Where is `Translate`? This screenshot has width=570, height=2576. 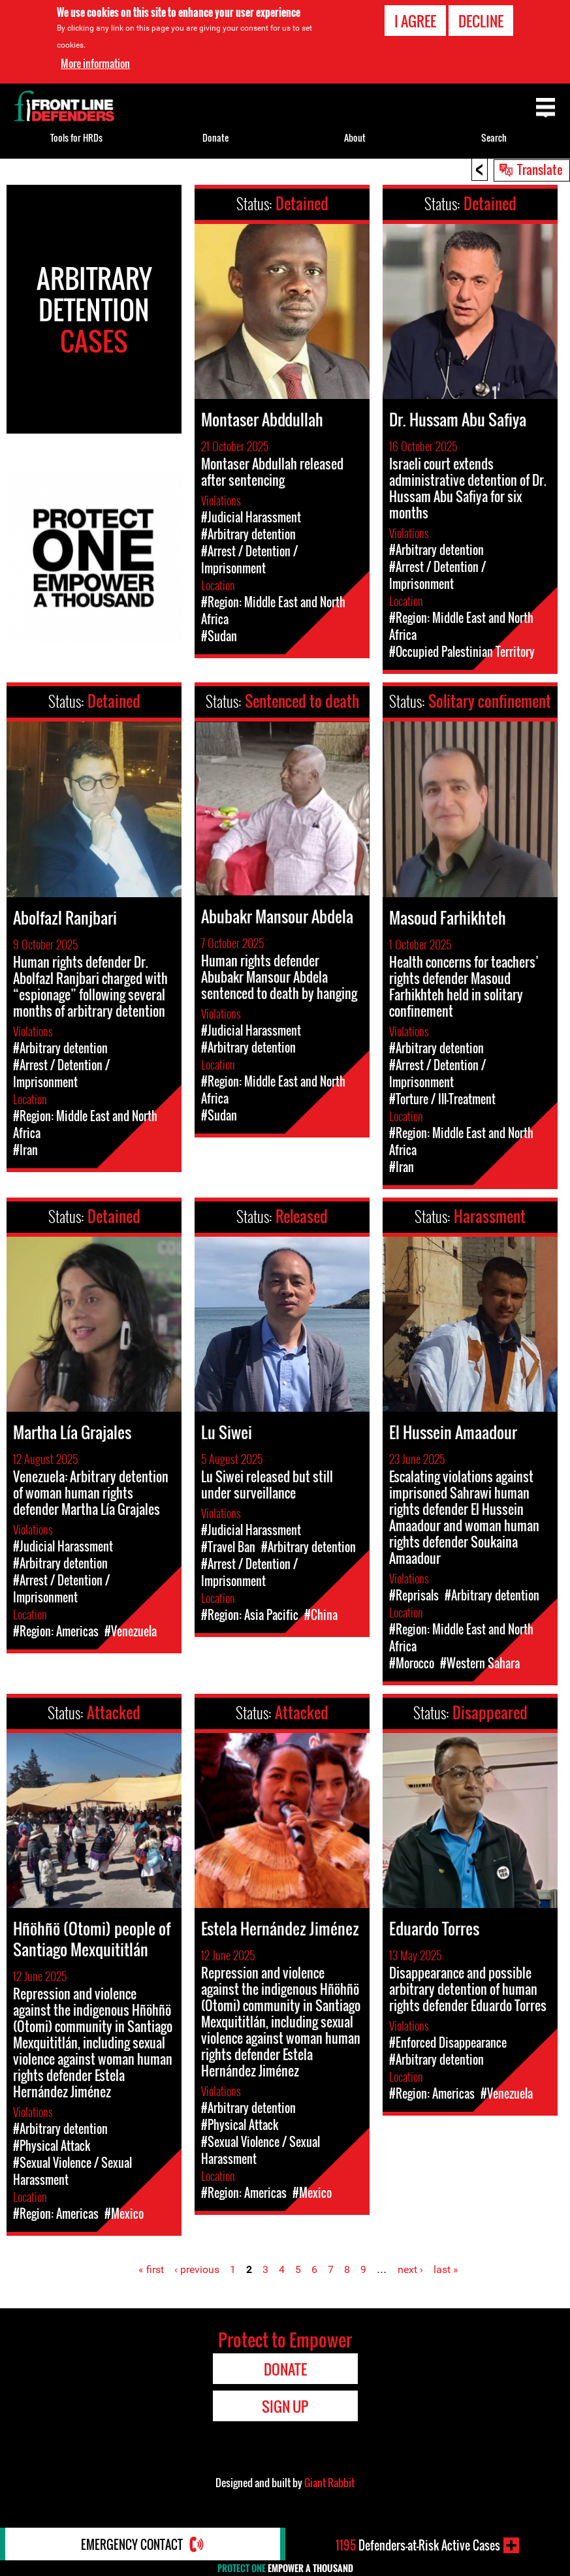
Translate is located at coordinates (540, 169).